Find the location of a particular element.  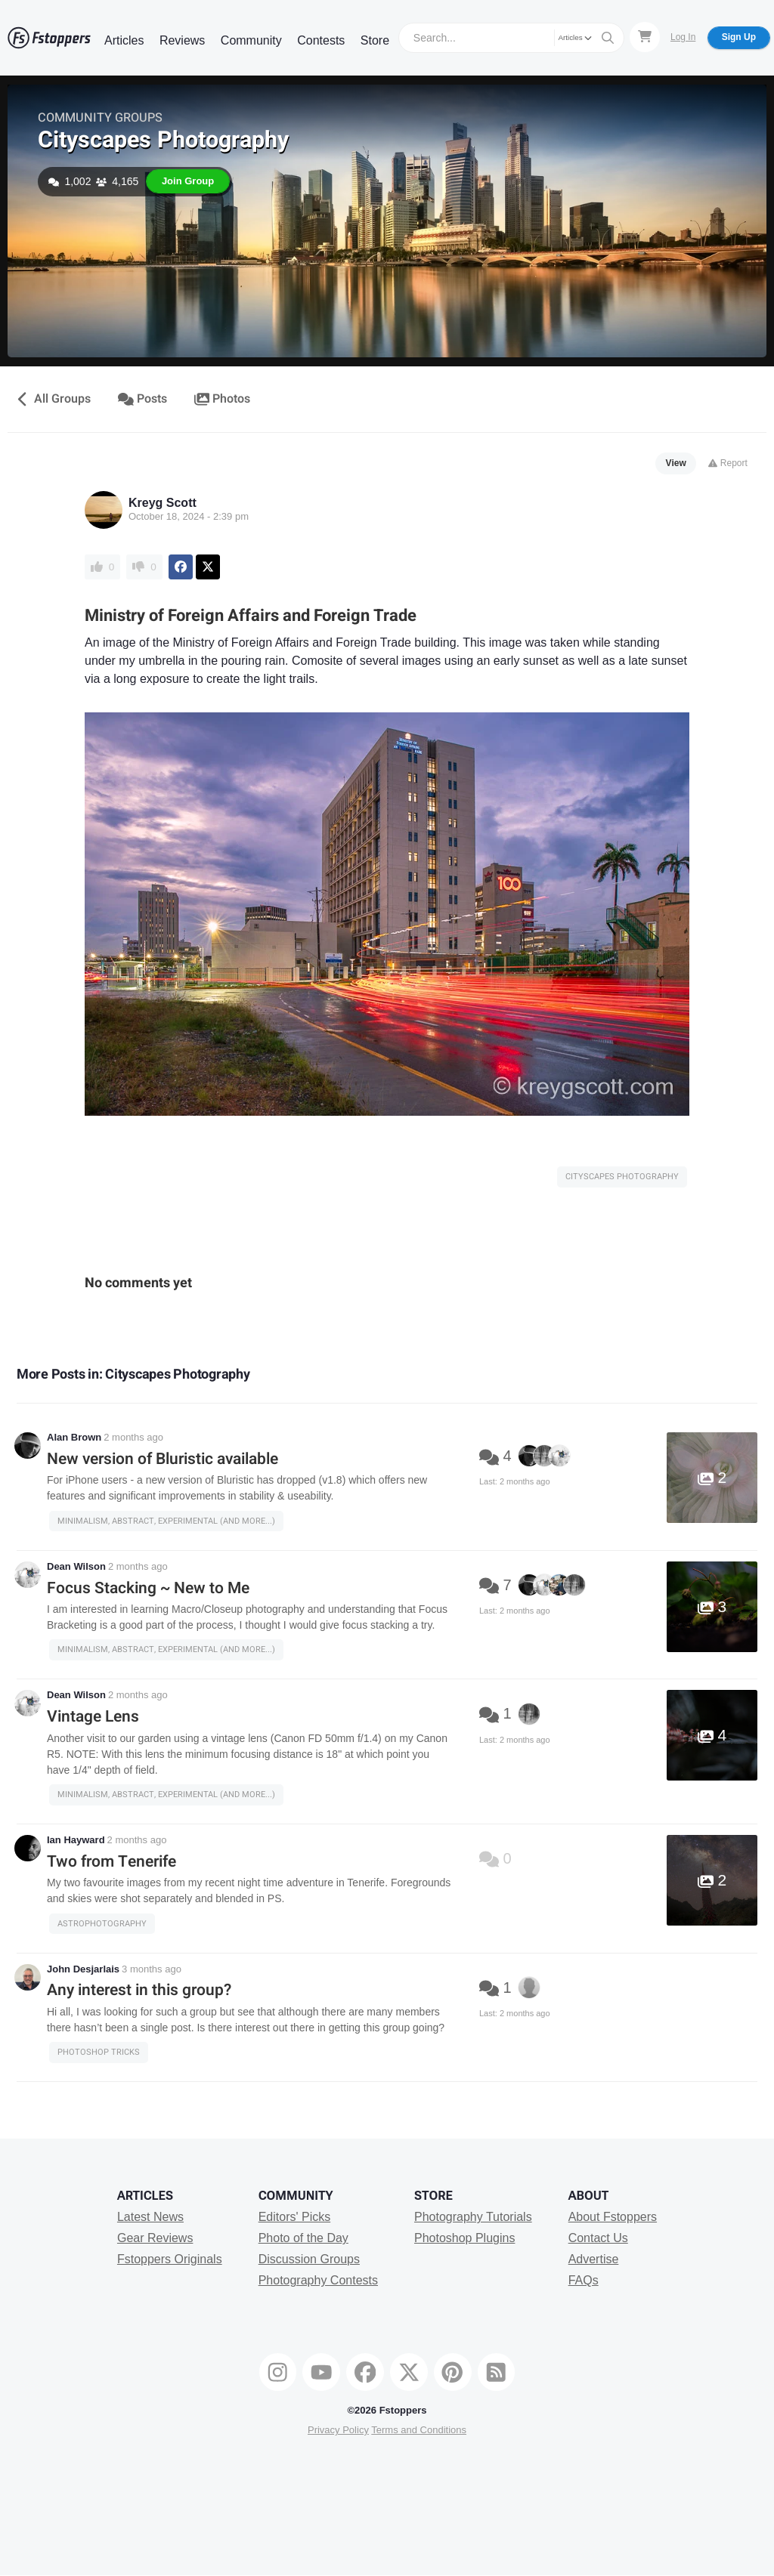

Vintage Lens is located at coordinates (93, 1716).